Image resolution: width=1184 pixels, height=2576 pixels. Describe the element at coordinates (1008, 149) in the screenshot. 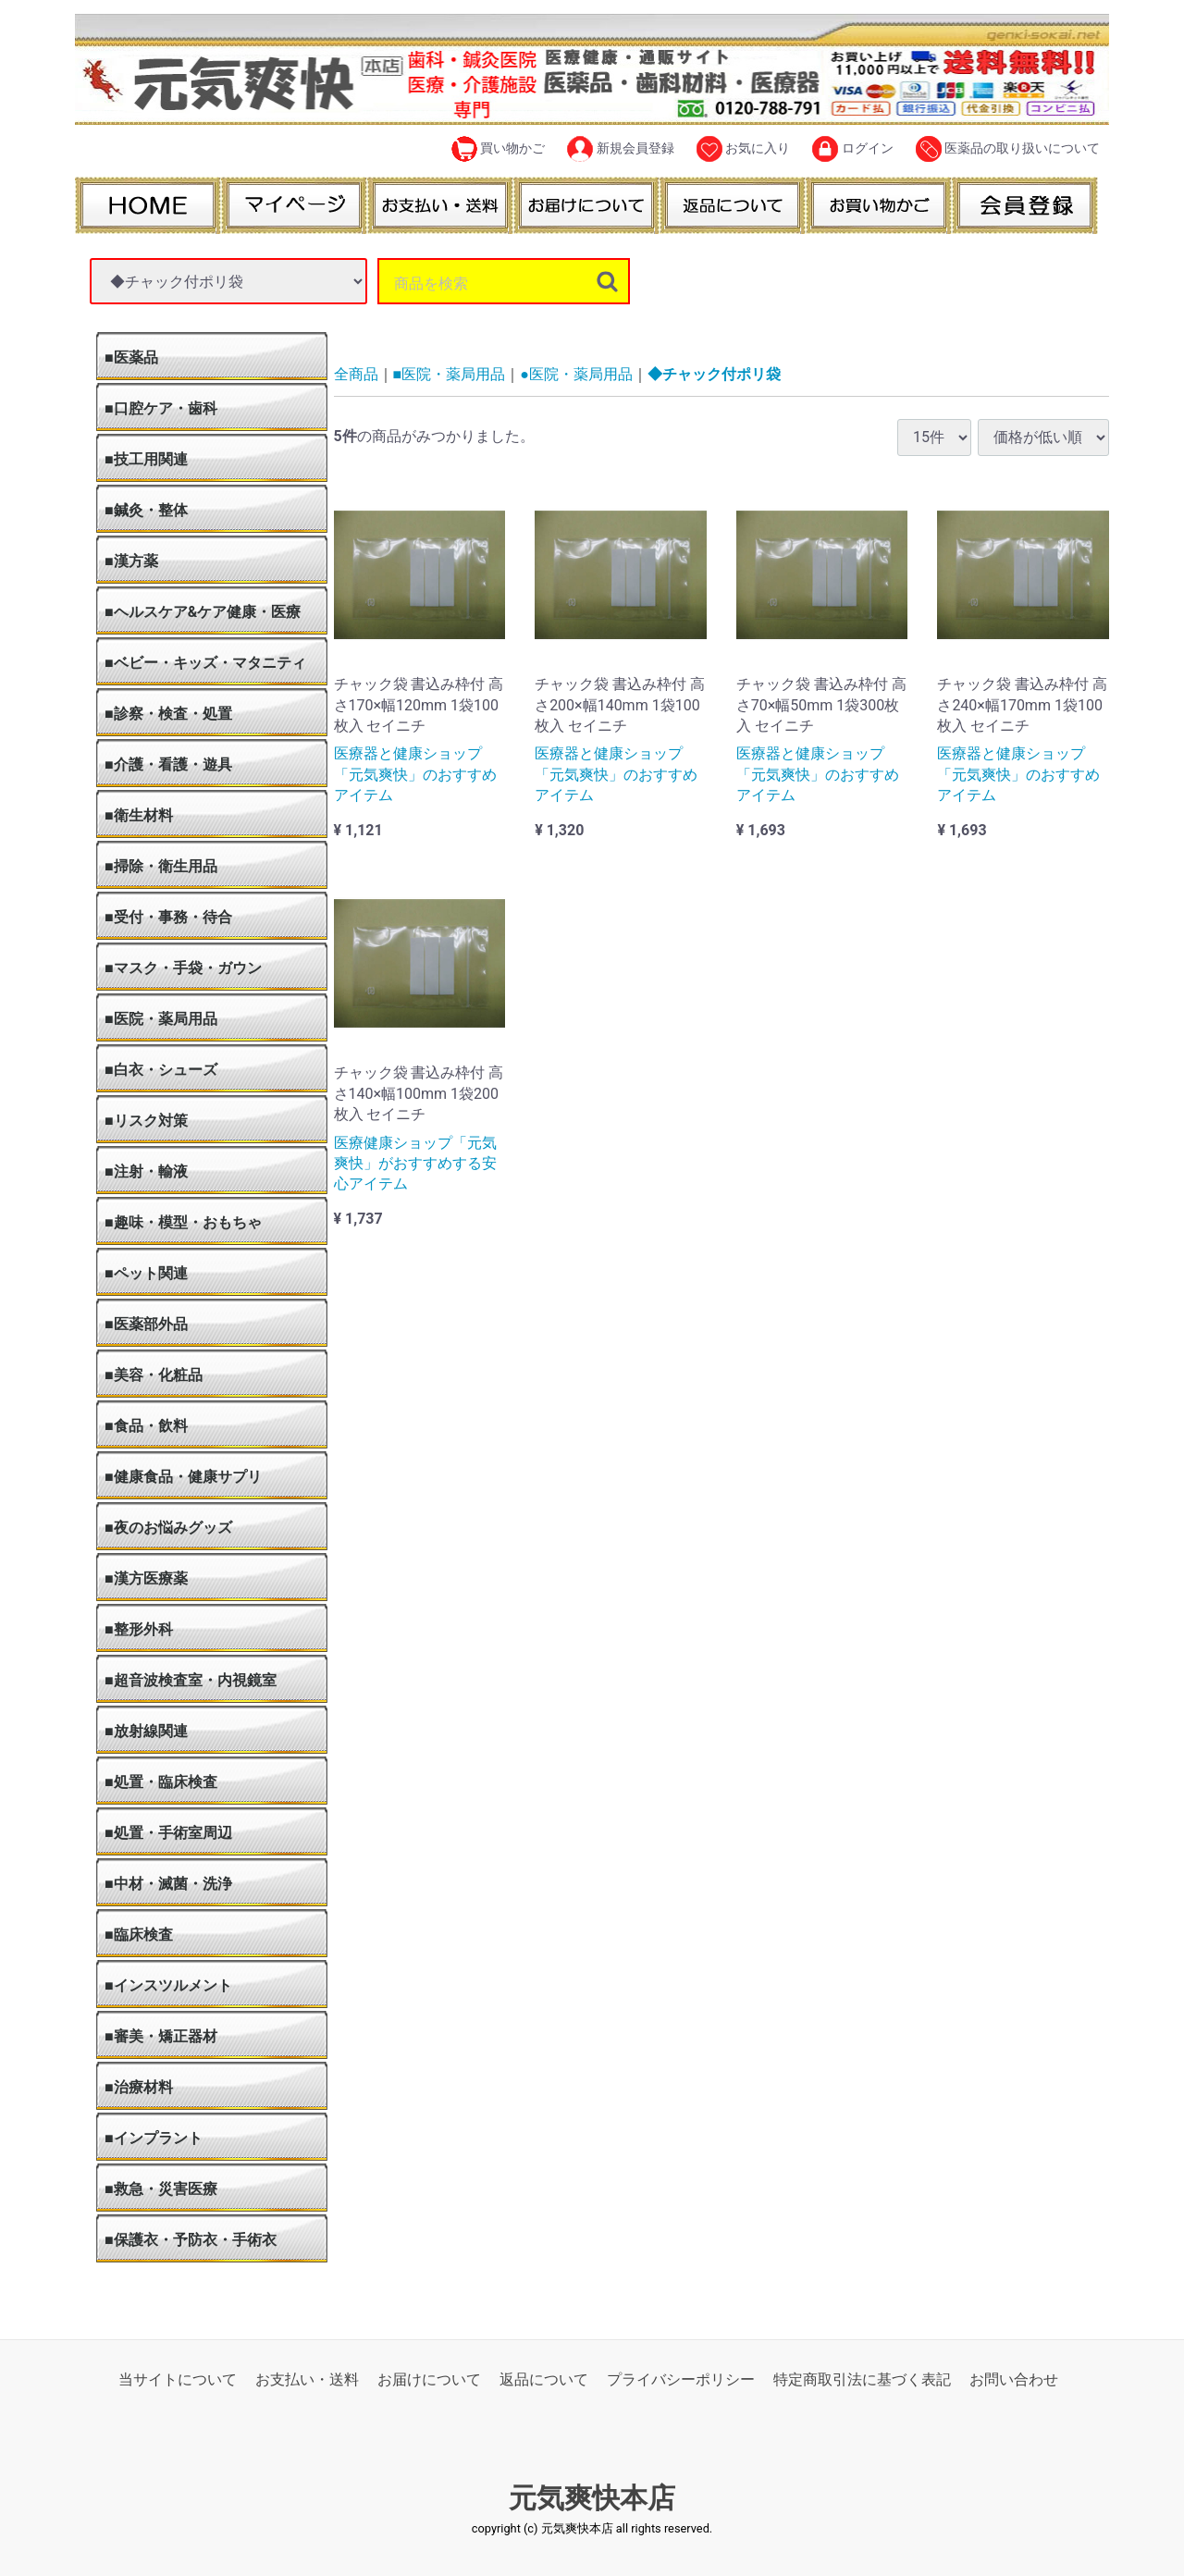

I see `医薬品の取り扱いについて` at that location.